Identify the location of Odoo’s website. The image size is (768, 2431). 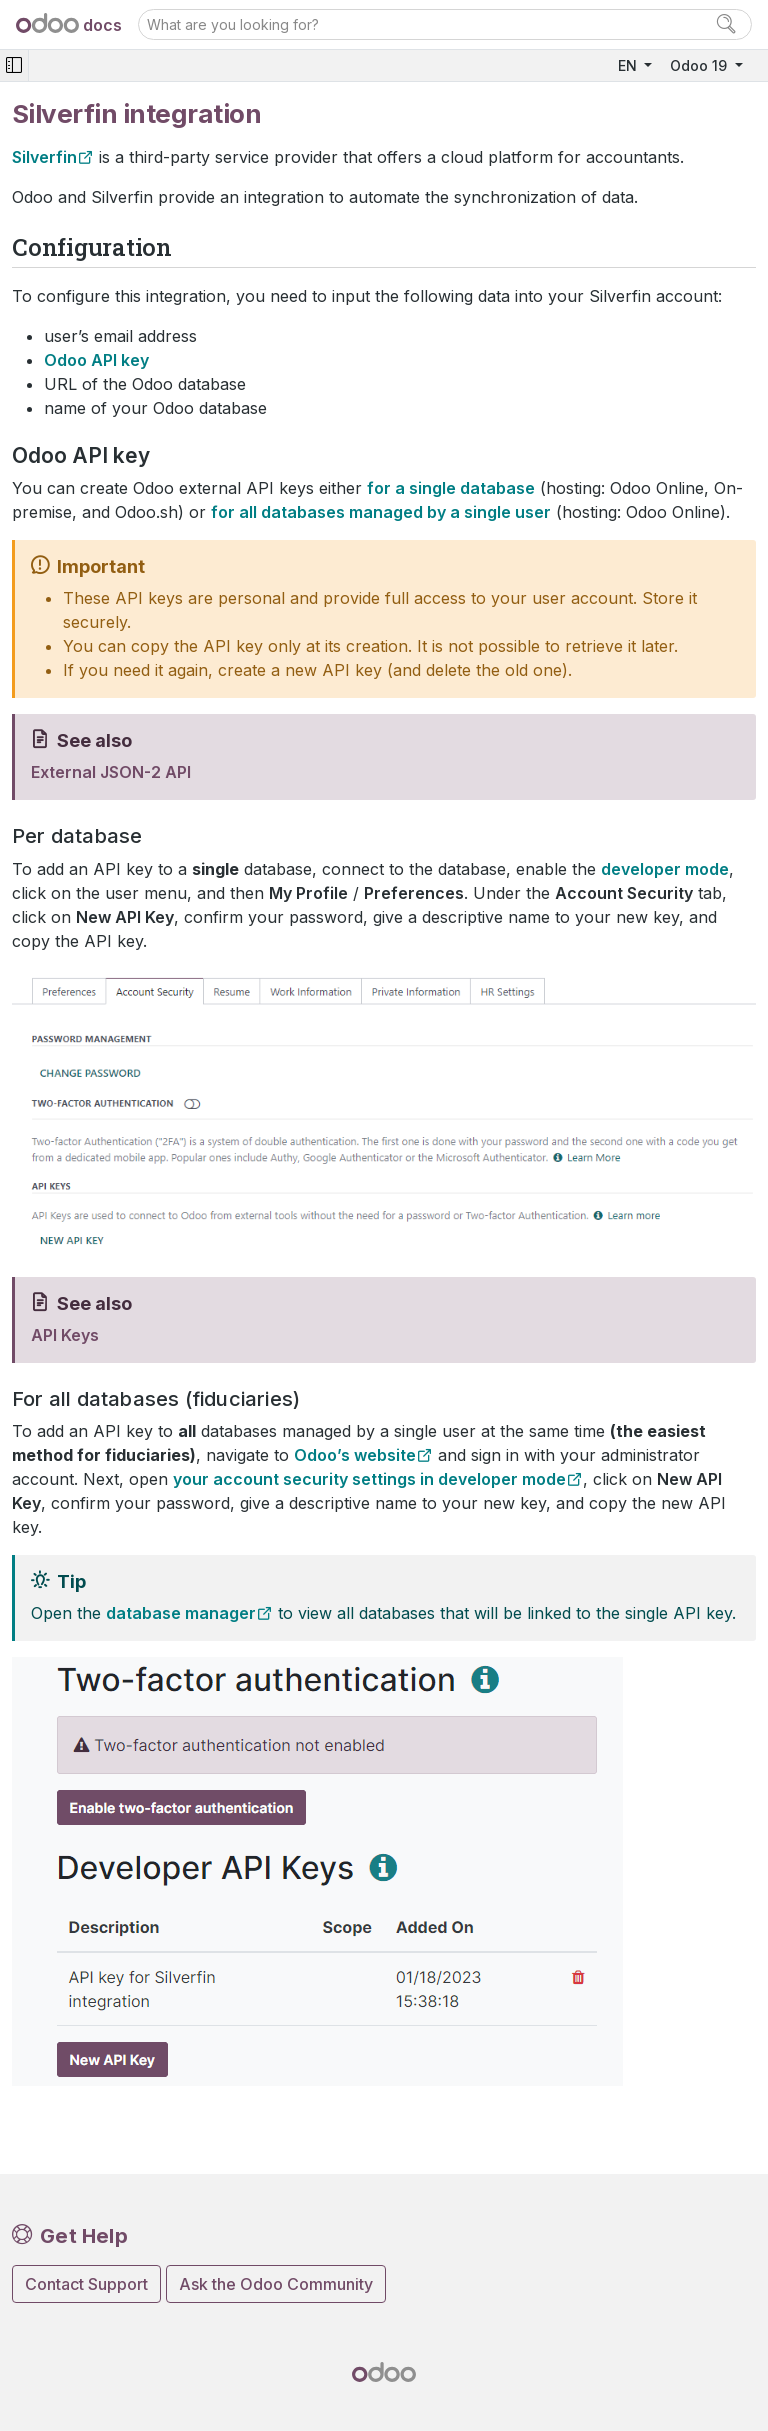
(355, 1455).